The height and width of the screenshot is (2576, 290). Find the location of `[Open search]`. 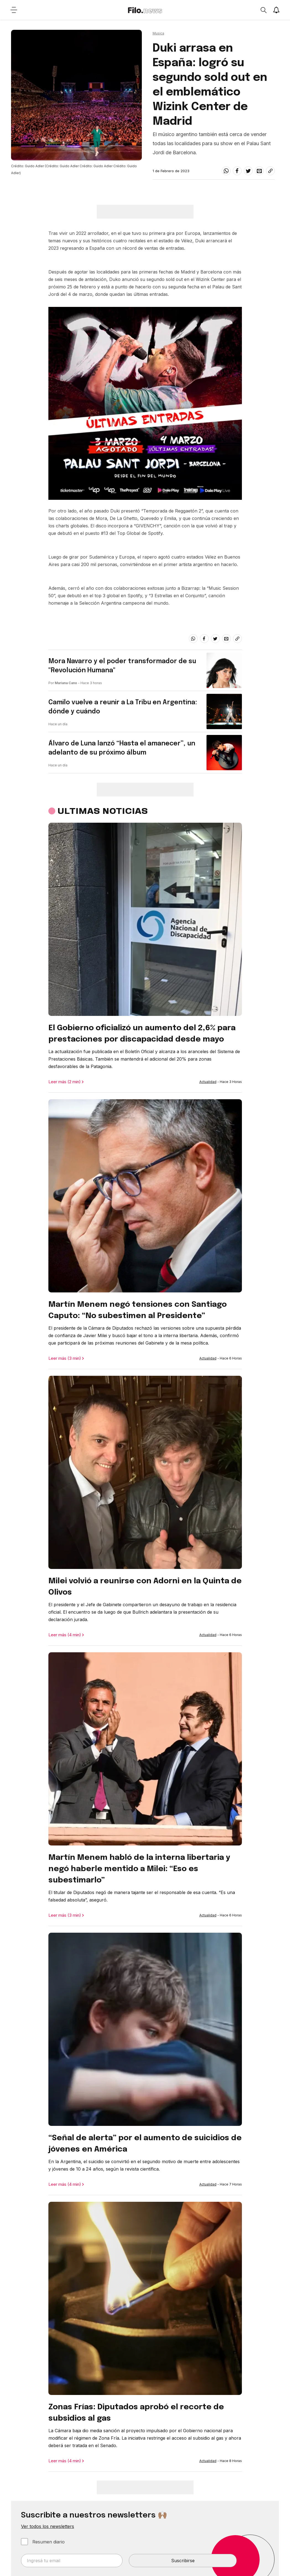

[Open search] is located at coordinates (263, 9).